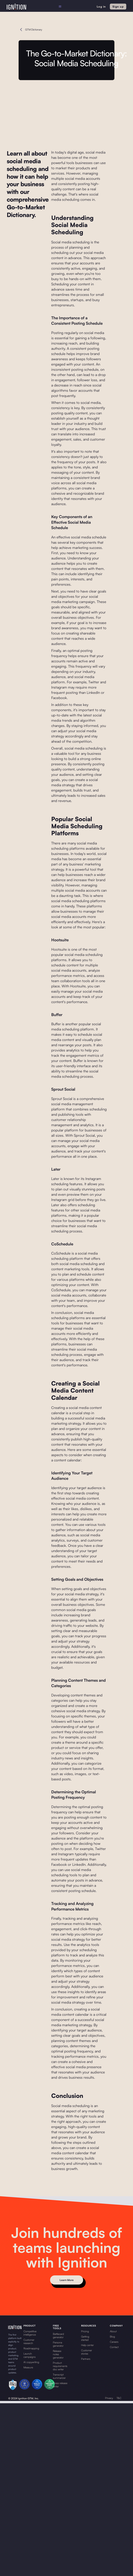  What do you see at coordinates (118, 6) in the screenshot?
I see `Sign up` at bounding box center [118, 6].